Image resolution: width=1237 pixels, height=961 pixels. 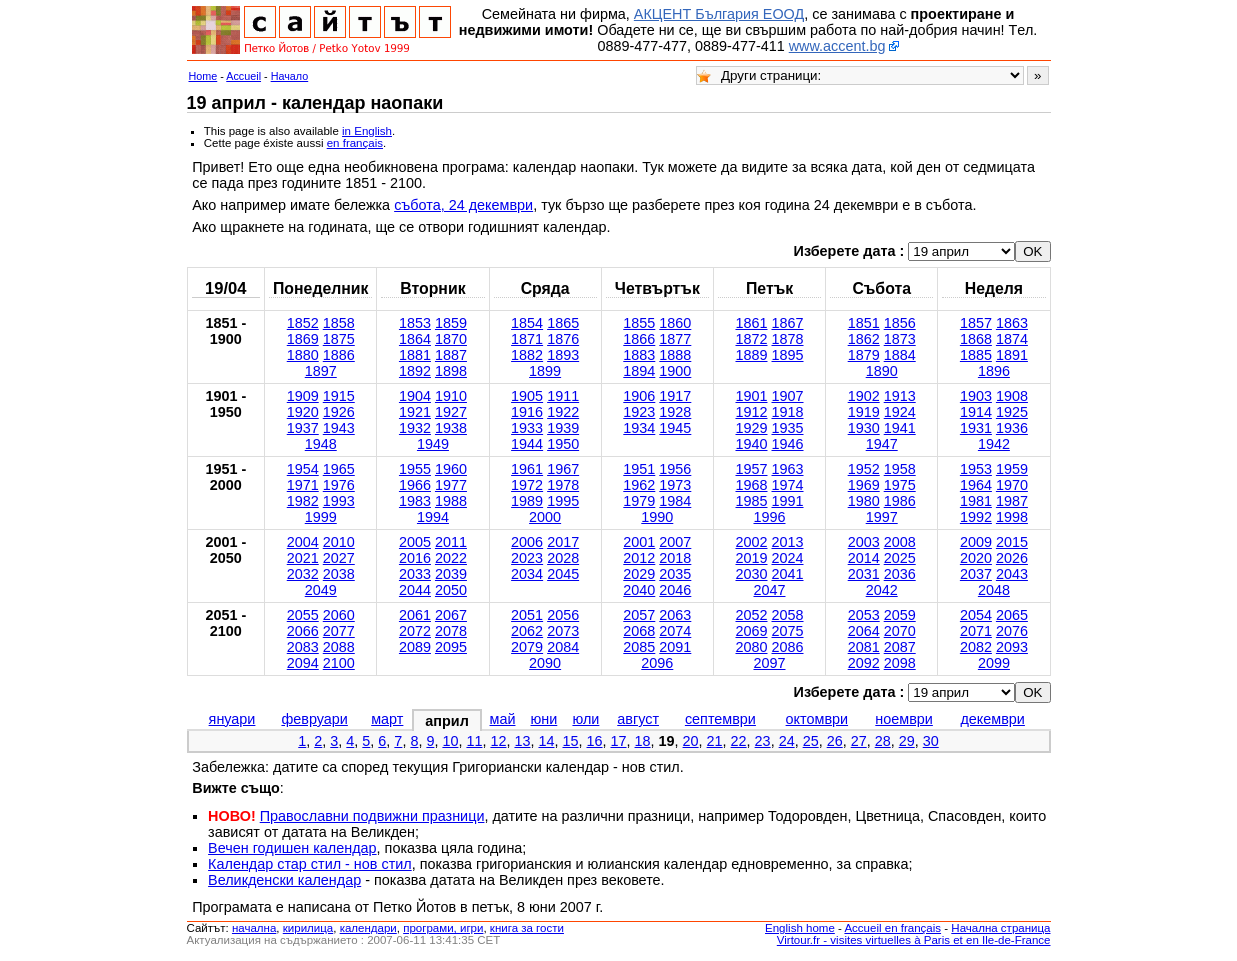 I want to click on 1977, so click(x=451, y=485).